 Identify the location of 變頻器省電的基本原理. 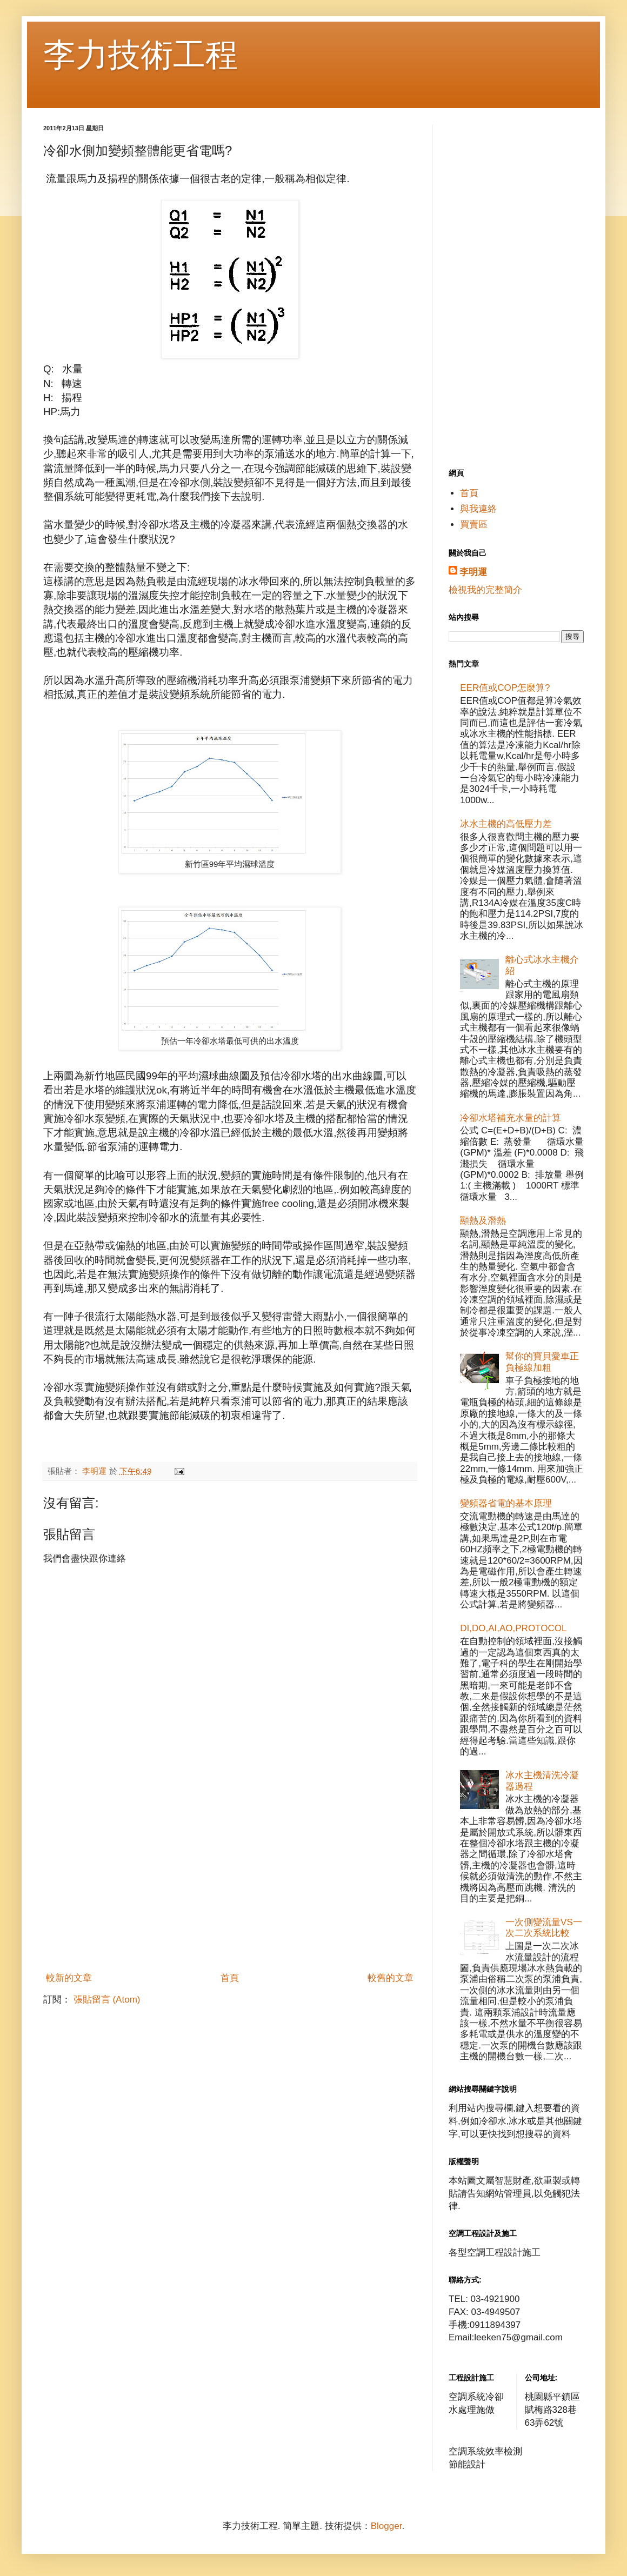
(506, 1503).